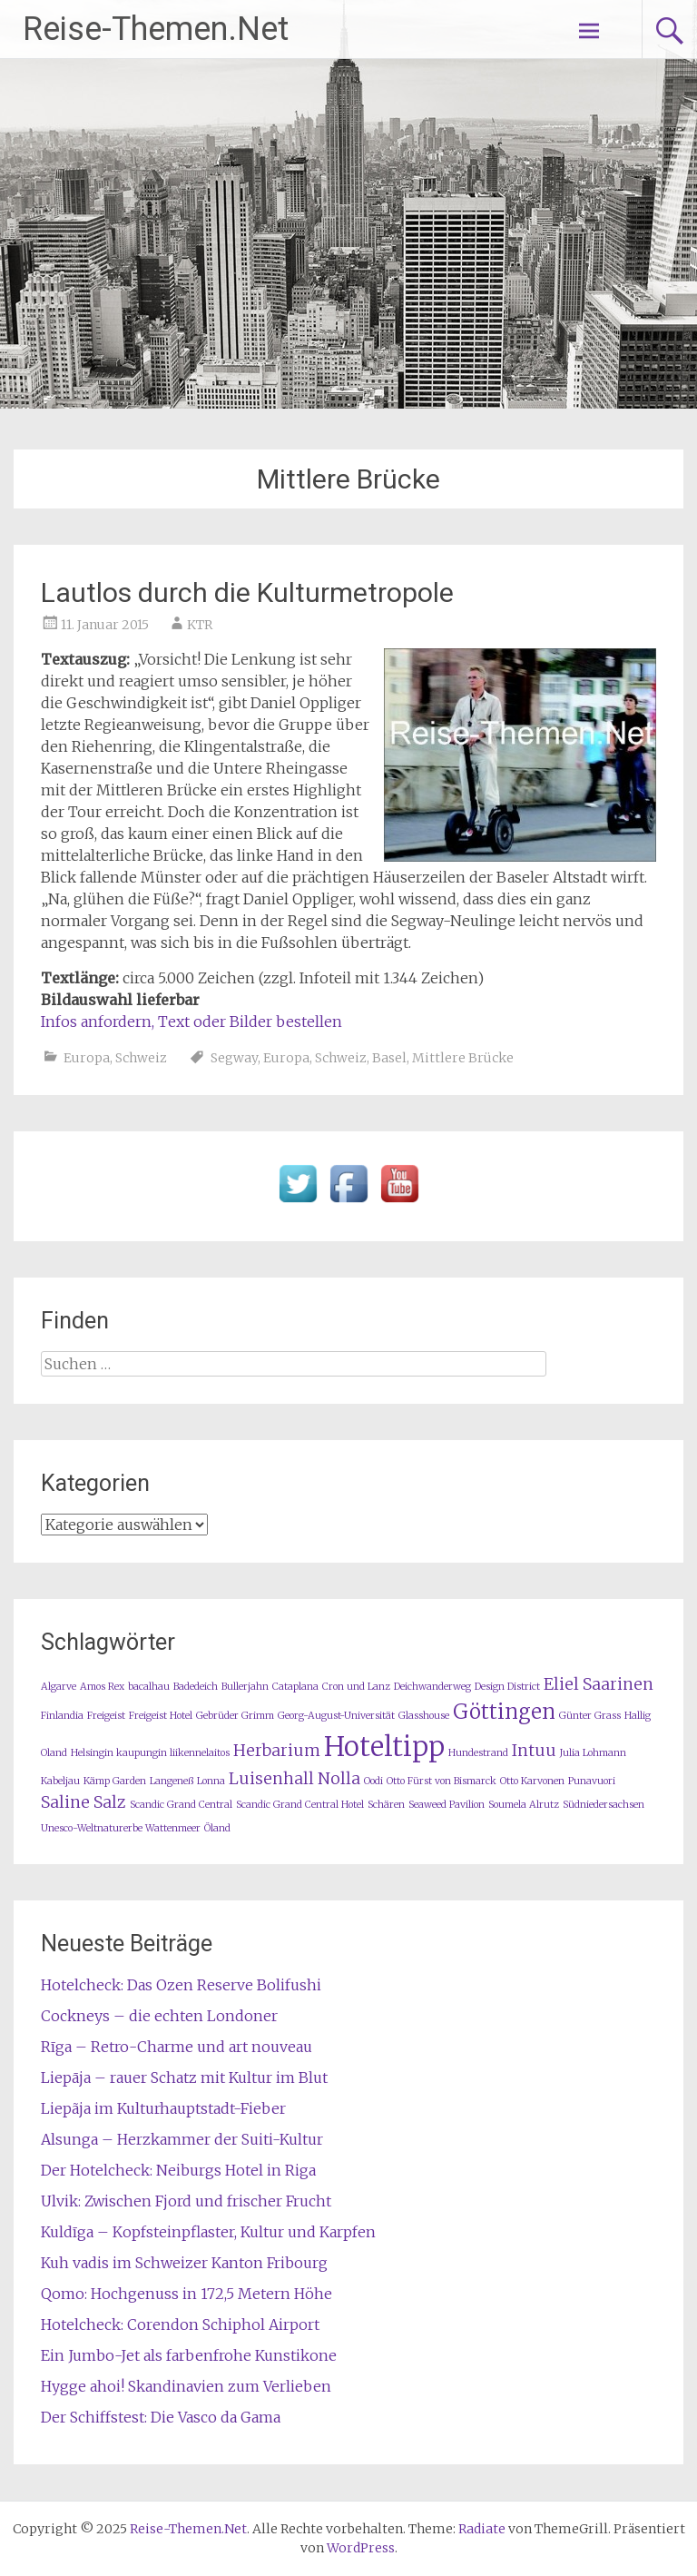 The height and width of the screenshot is (2576, 697). I want to click on Langeneß [Langeneß (1 Eintrag)], so click(171, 1781).